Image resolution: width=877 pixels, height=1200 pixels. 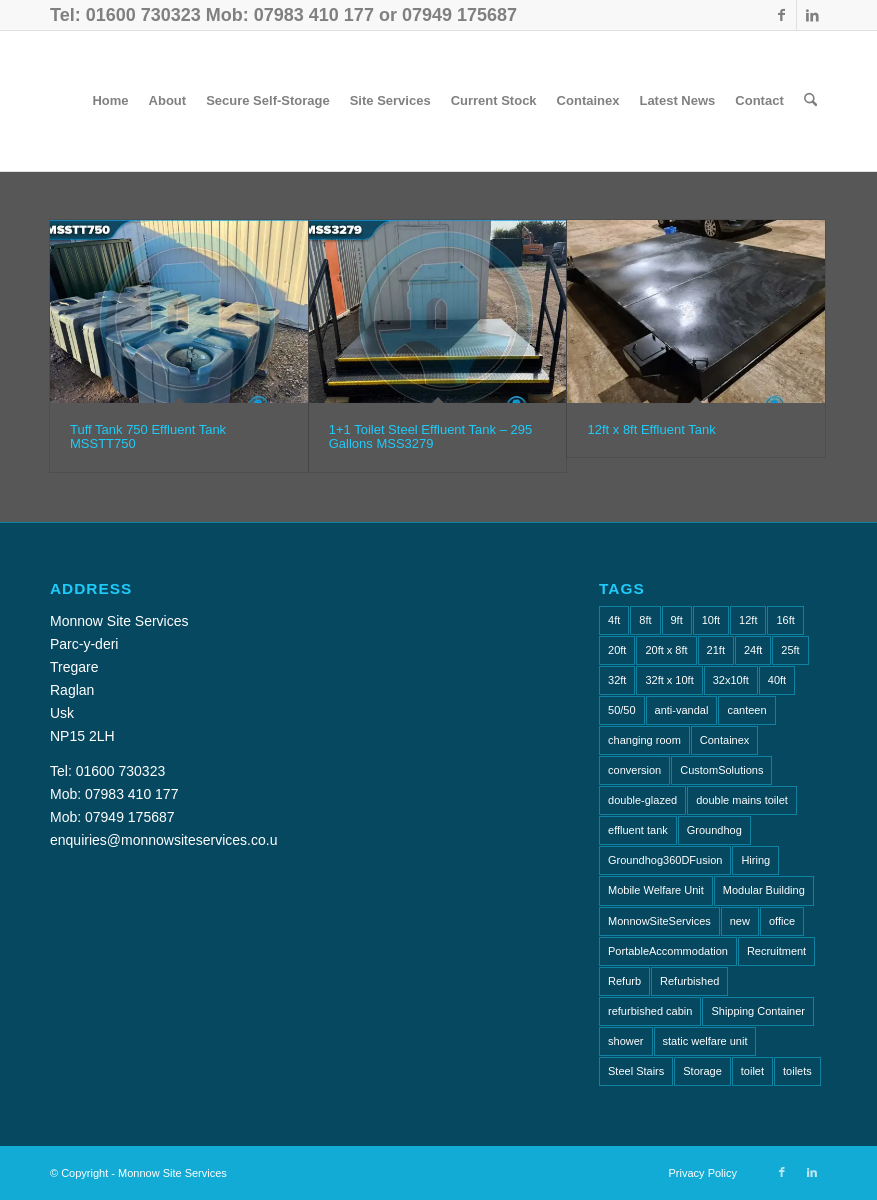 What do you see at coordinates (711, 620) in the screenshot?
I see `10ft [10ft (6 items)]` at bounding box center [711, 620].